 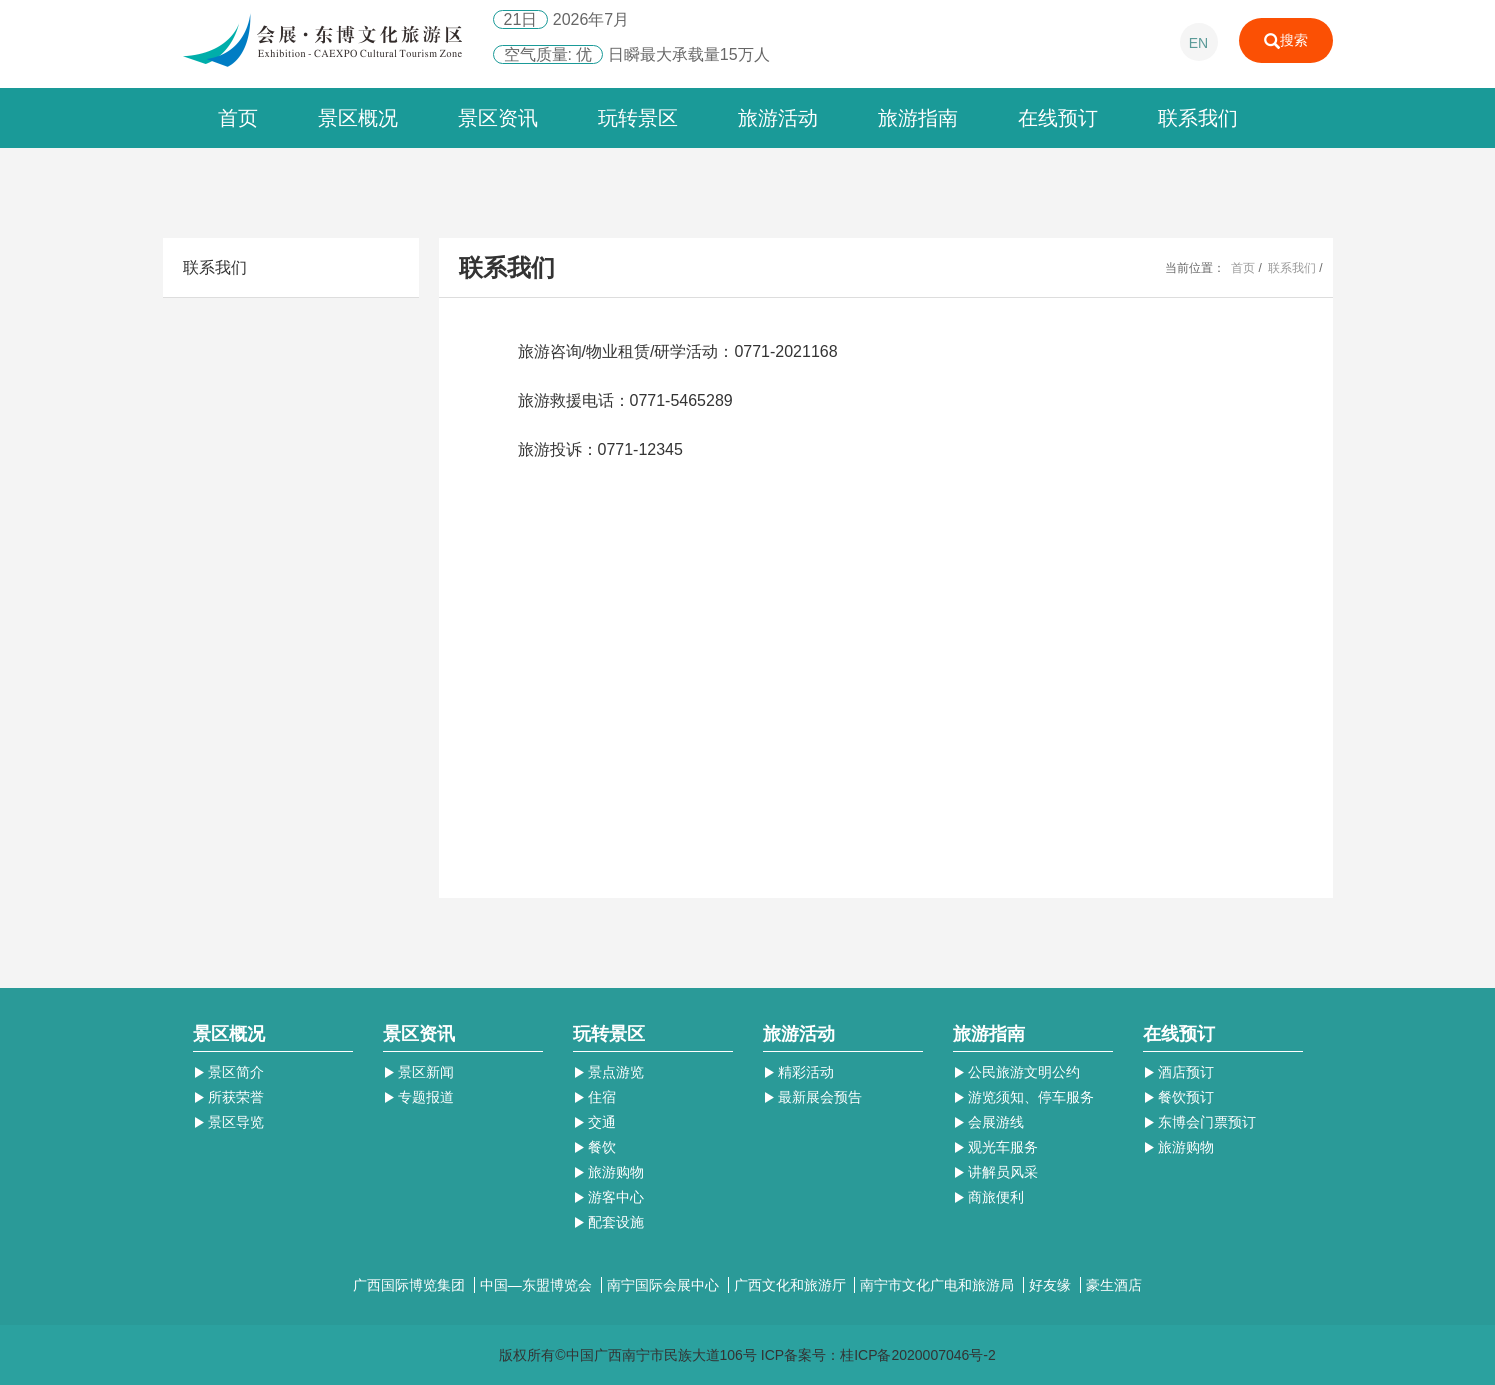 I want to click on 联系我们, so click(x=1198, y=118).